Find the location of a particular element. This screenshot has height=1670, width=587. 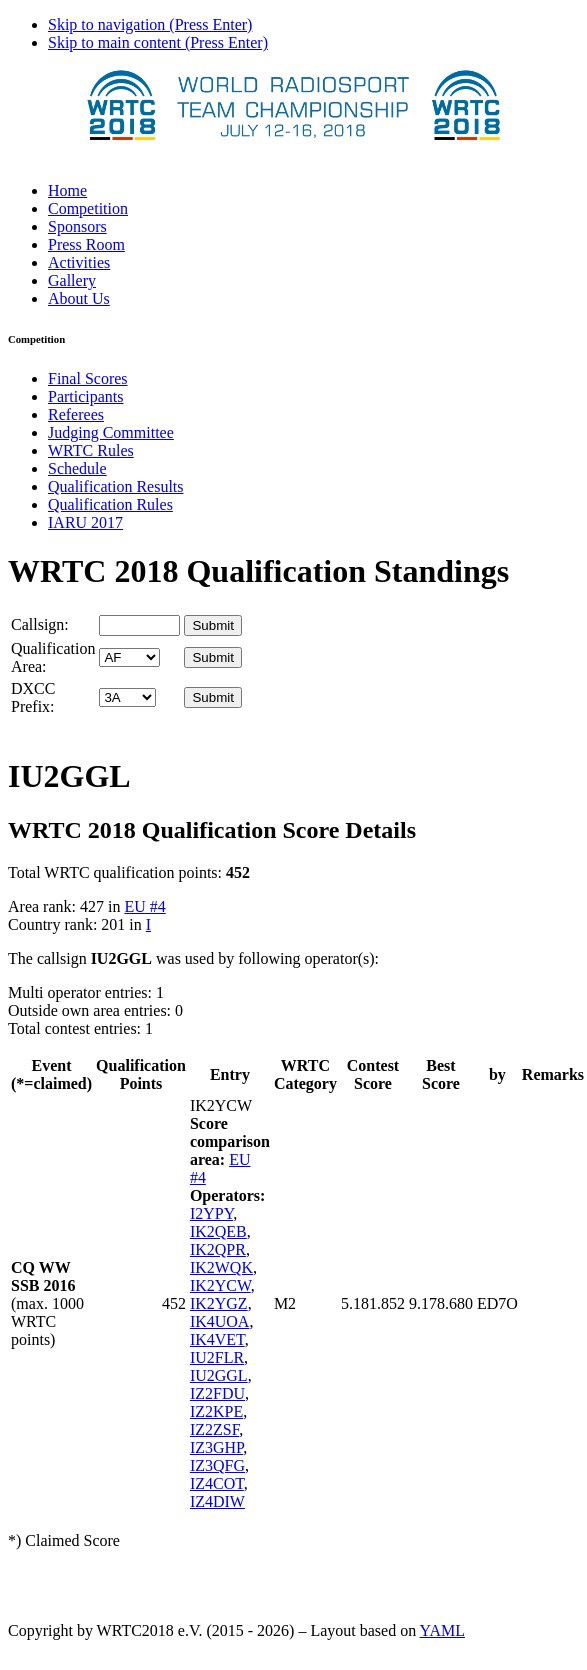

Skip to main content (Press Enter) is located at coordinates (158, 42).